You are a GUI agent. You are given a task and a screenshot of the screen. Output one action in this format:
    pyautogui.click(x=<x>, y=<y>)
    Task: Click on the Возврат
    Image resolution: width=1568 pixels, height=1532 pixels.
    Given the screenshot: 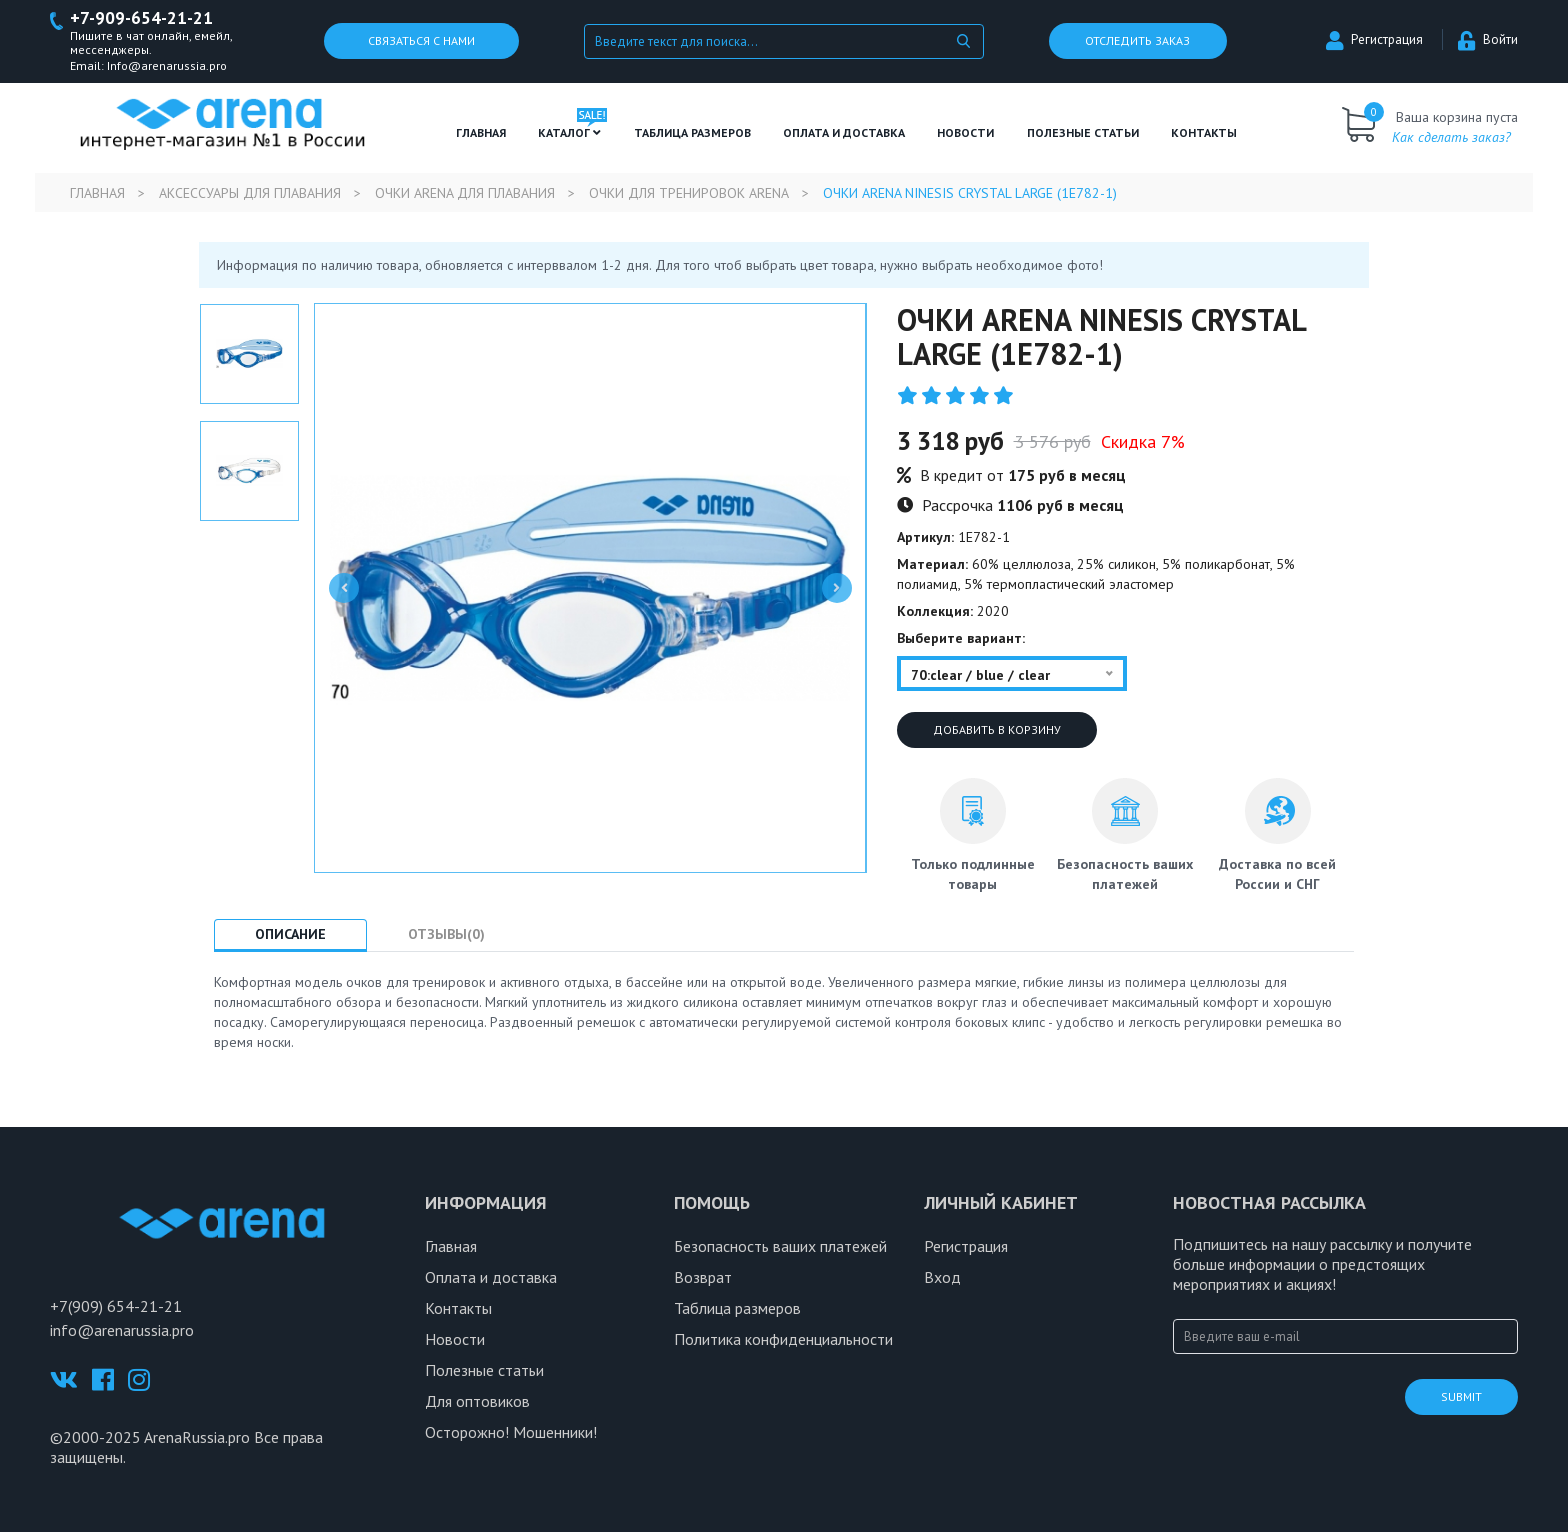 What is the action you would take?
    pyautogui.click(x=703, y=1277)
    